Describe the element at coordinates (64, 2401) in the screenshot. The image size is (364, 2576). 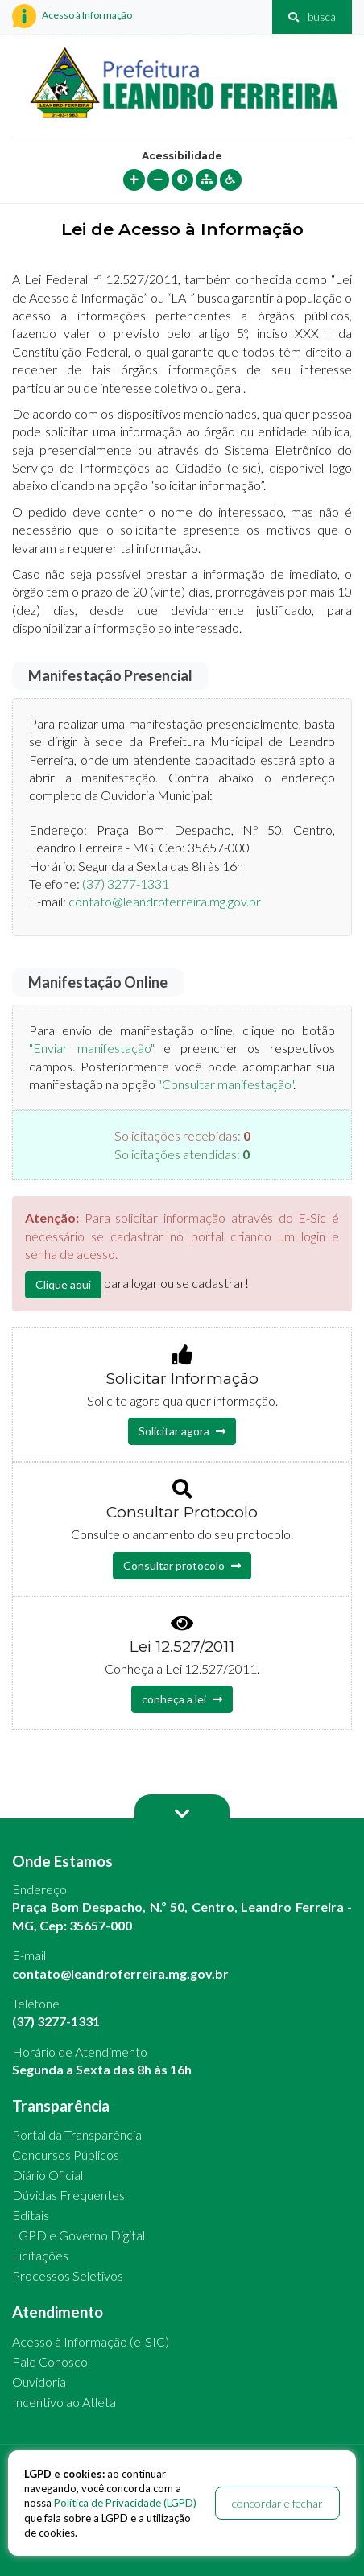
I see `Incentivo ao Atleta` at that location.